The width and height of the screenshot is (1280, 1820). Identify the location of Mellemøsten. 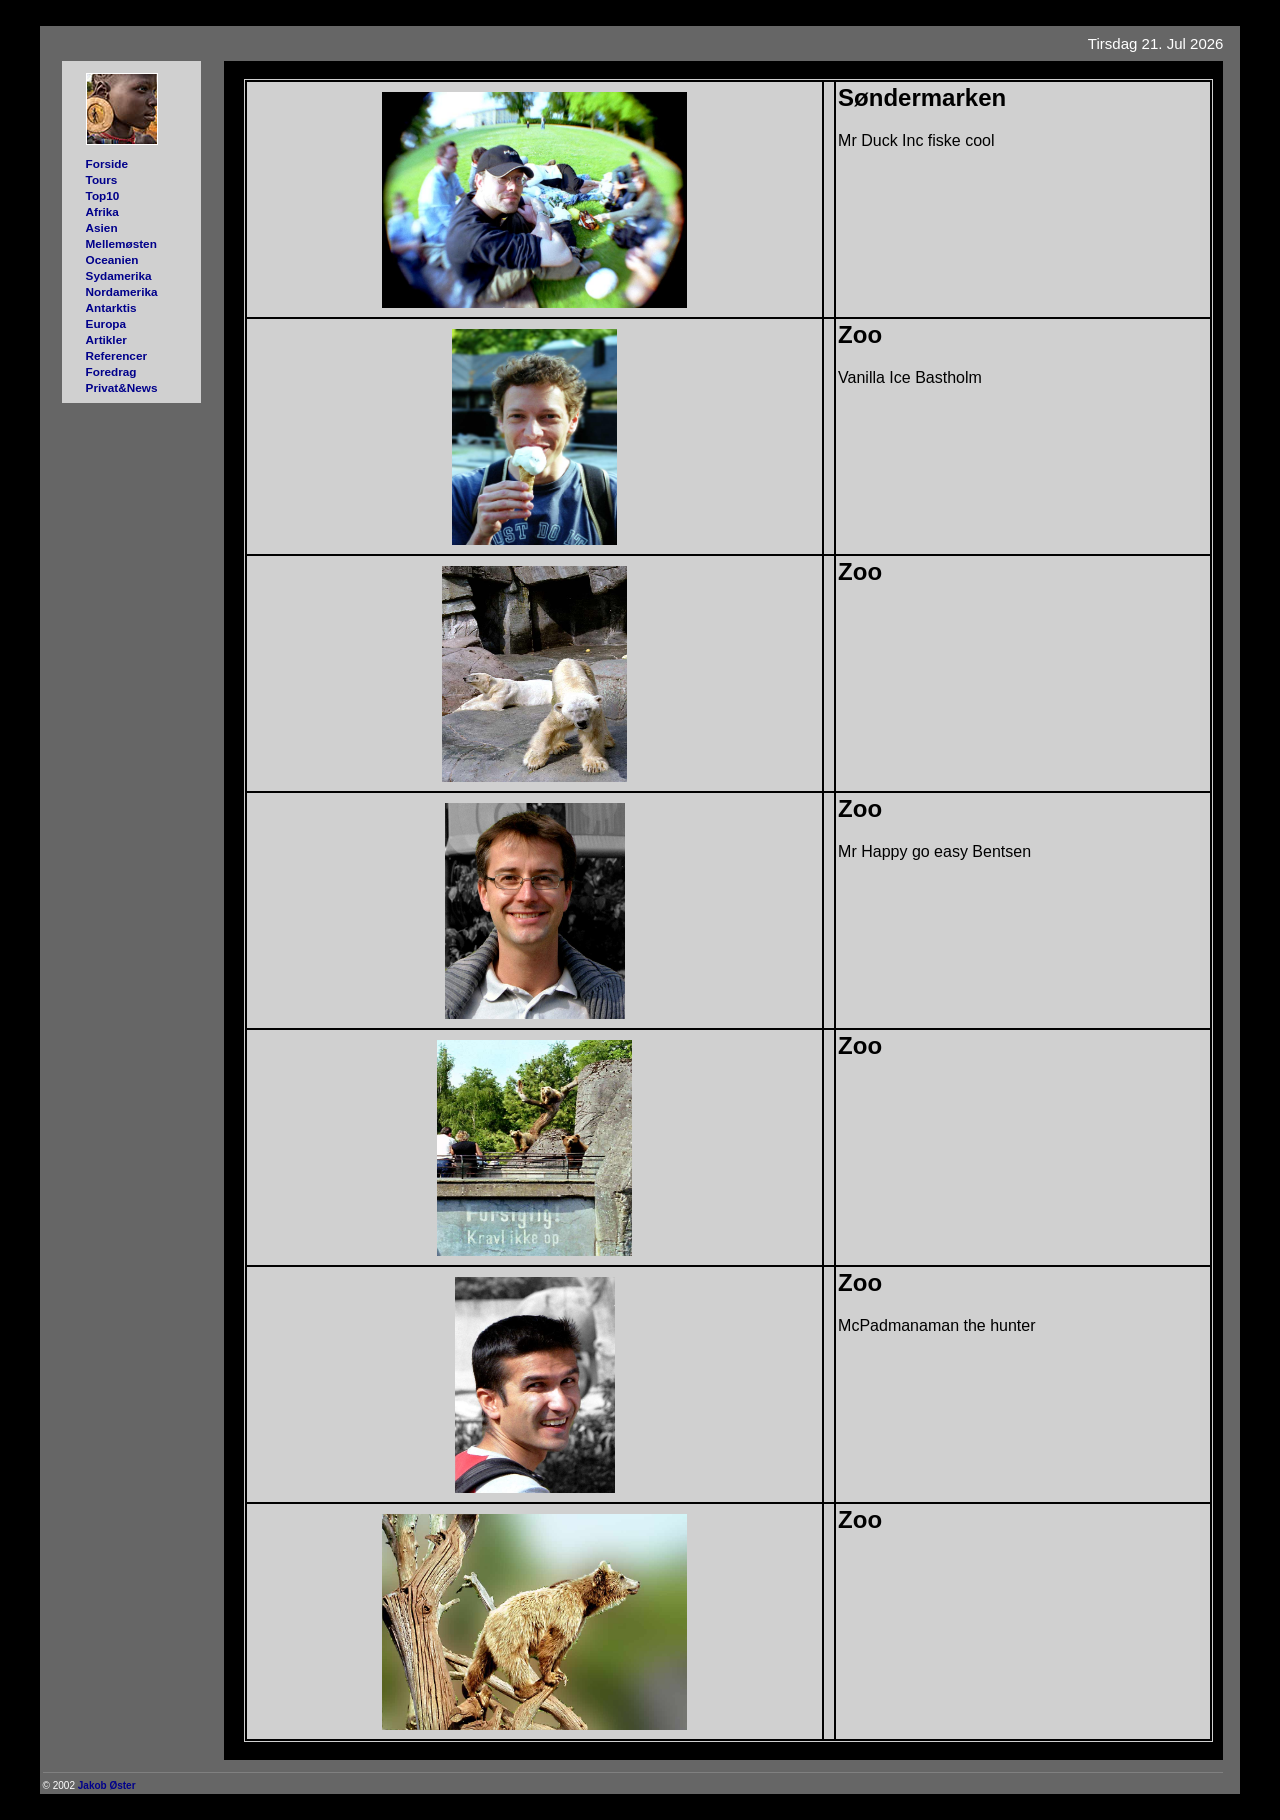
(121, 243).